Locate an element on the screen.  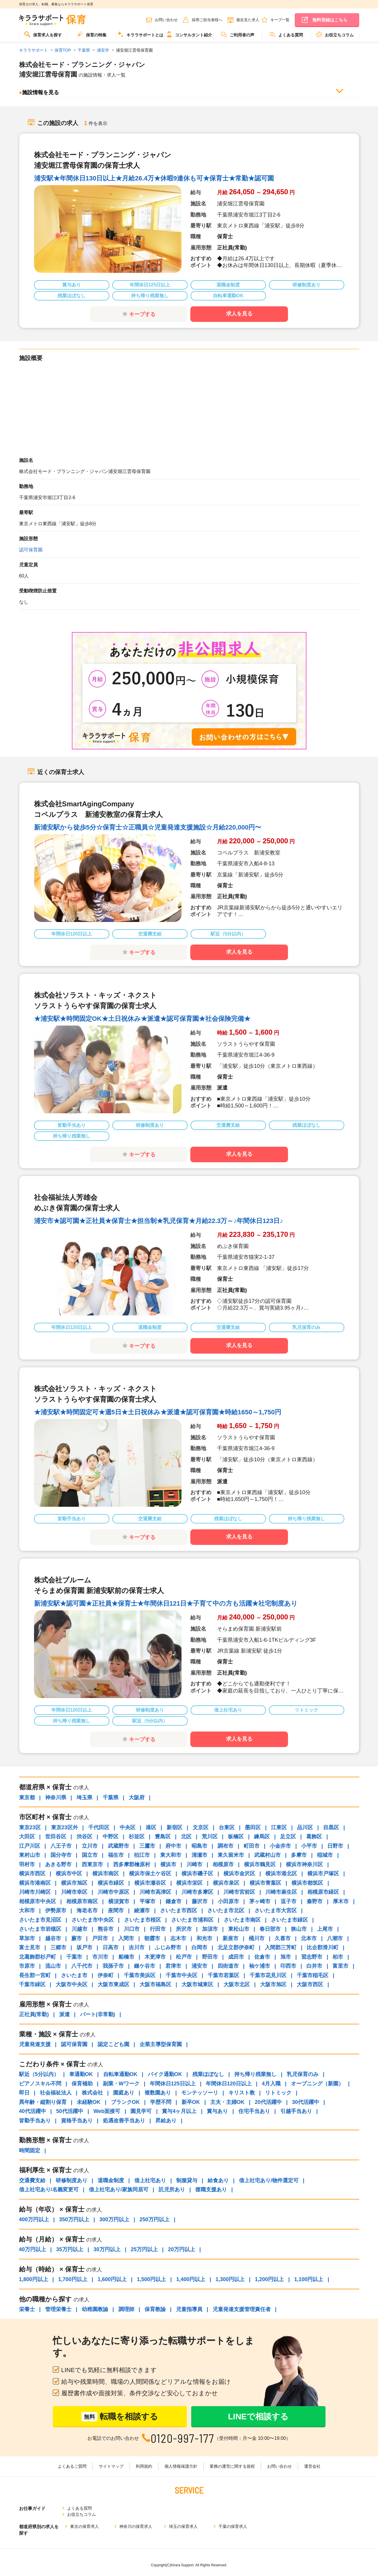
西東京市 is located at coordinates (92, 1864).